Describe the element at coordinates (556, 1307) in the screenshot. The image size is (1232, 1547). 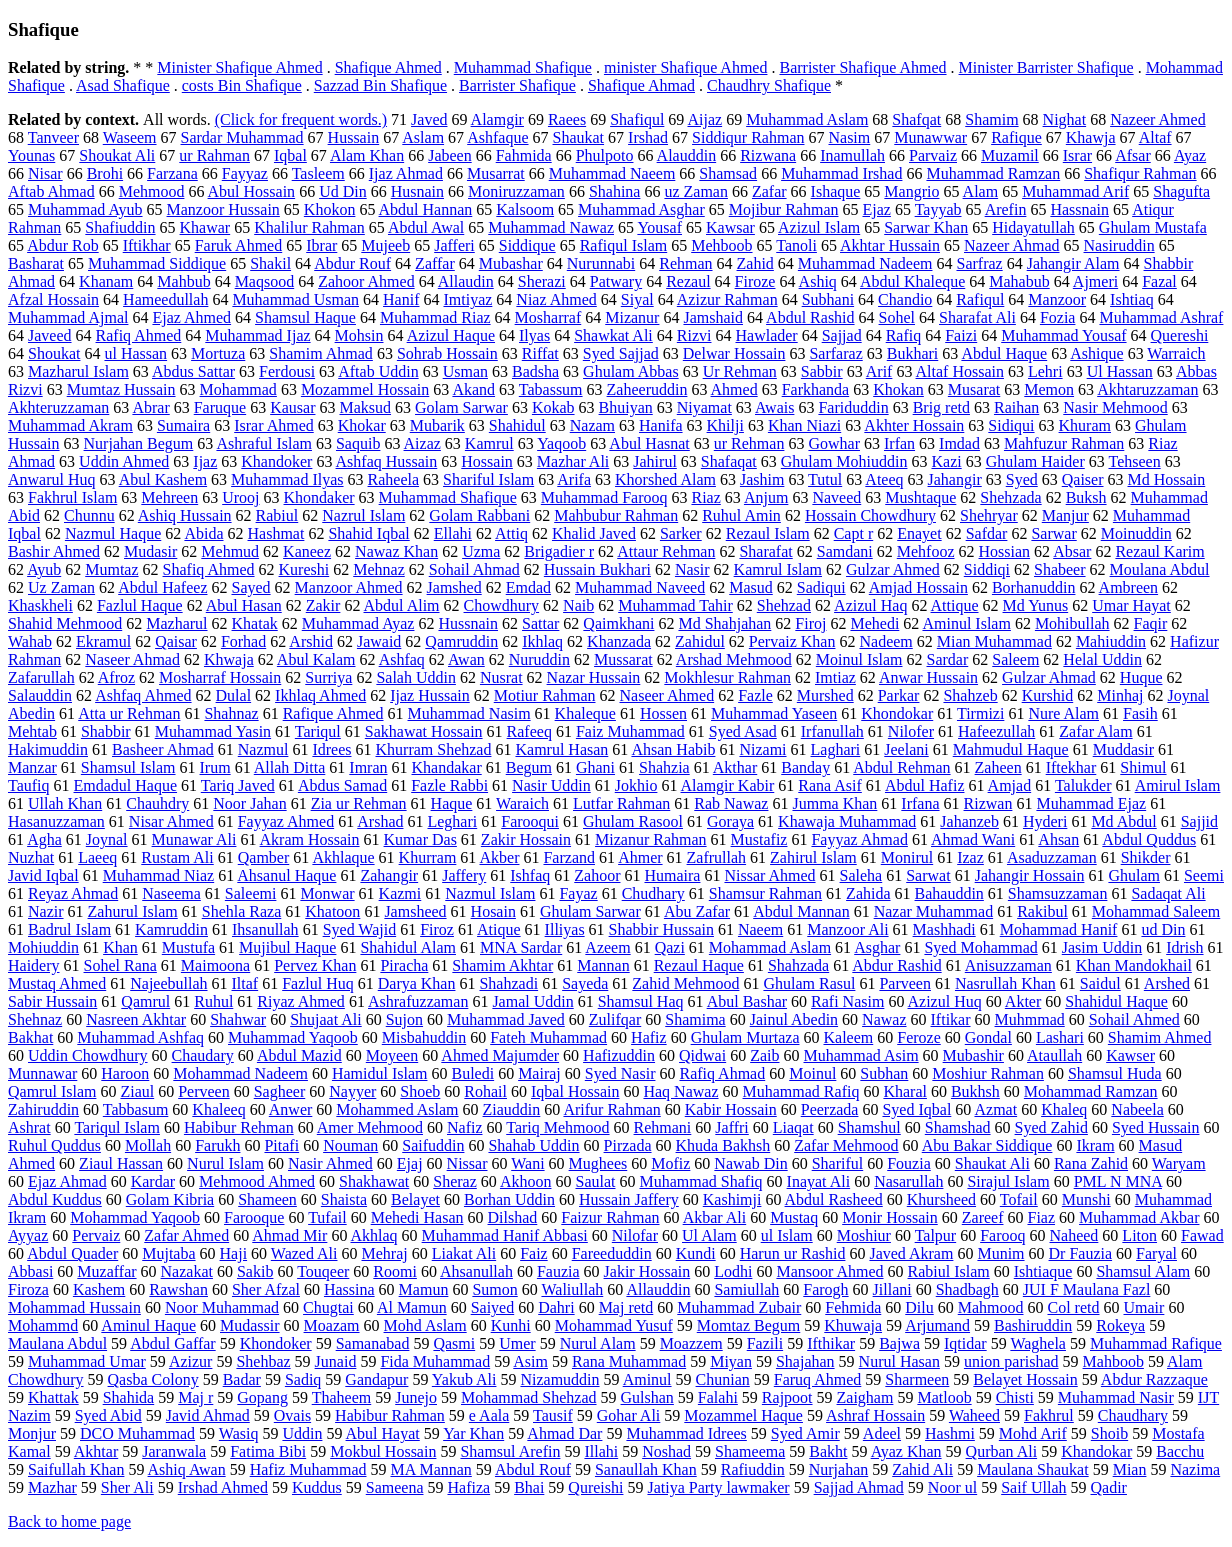
I see `Dahri` at that location.